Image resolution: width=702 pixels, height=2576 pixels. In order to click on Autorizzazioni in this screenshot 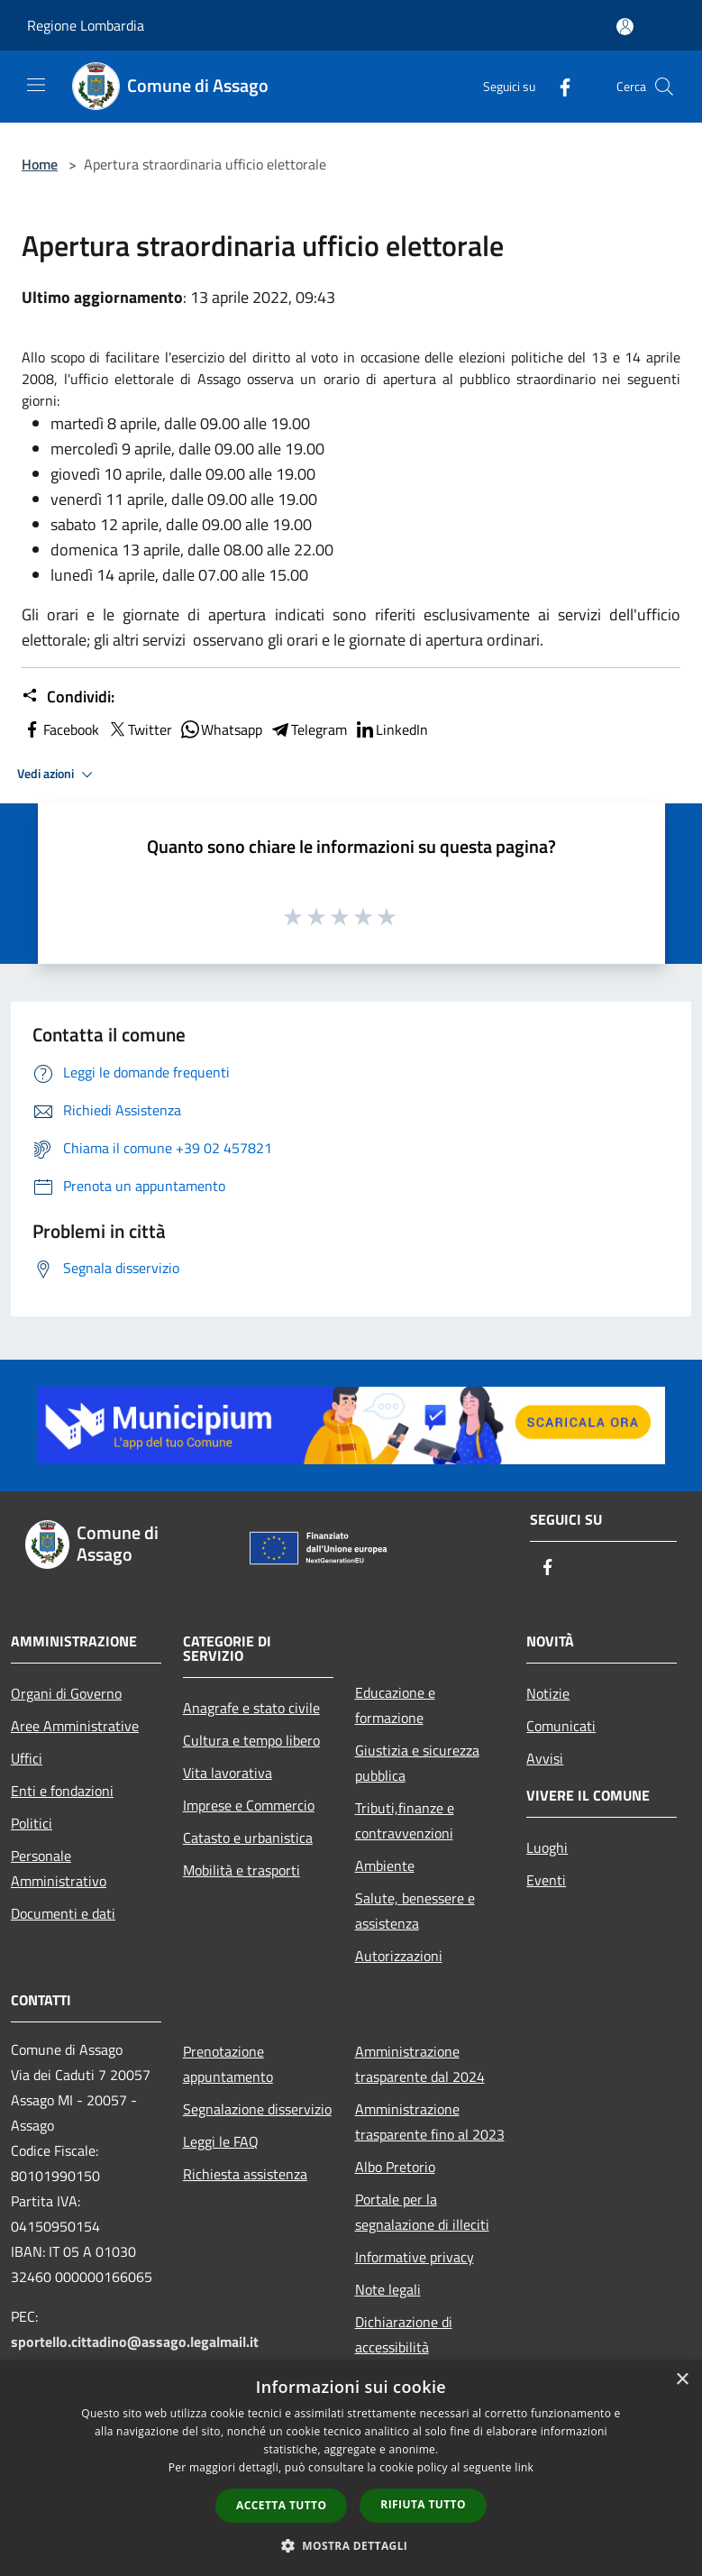, I will do `click(398, 1955)`.